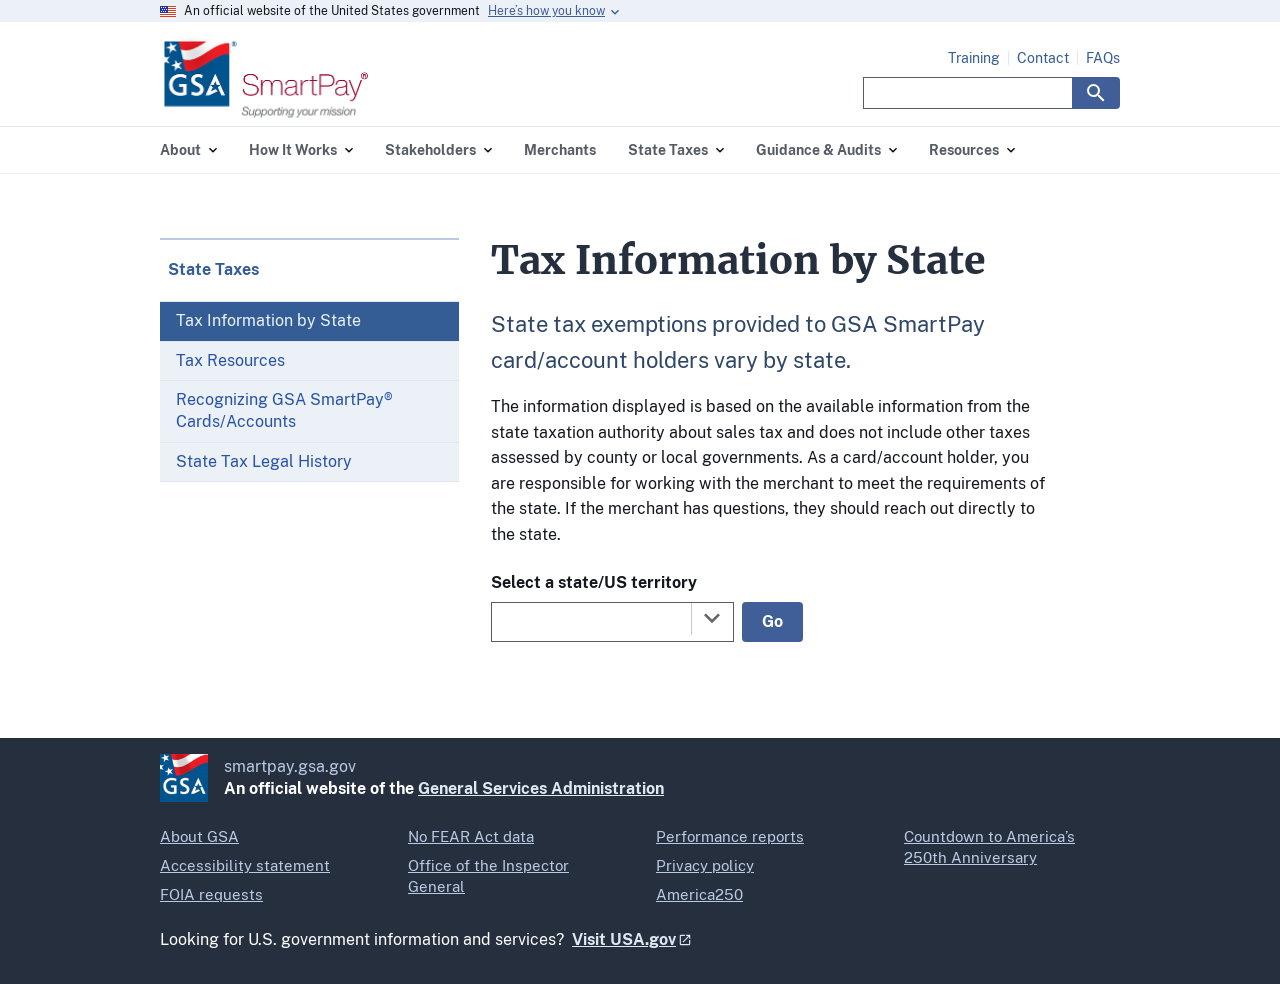  Describe the element at coordinates (211, 894) in the screenshot. I see `FOIA requests` at that location.